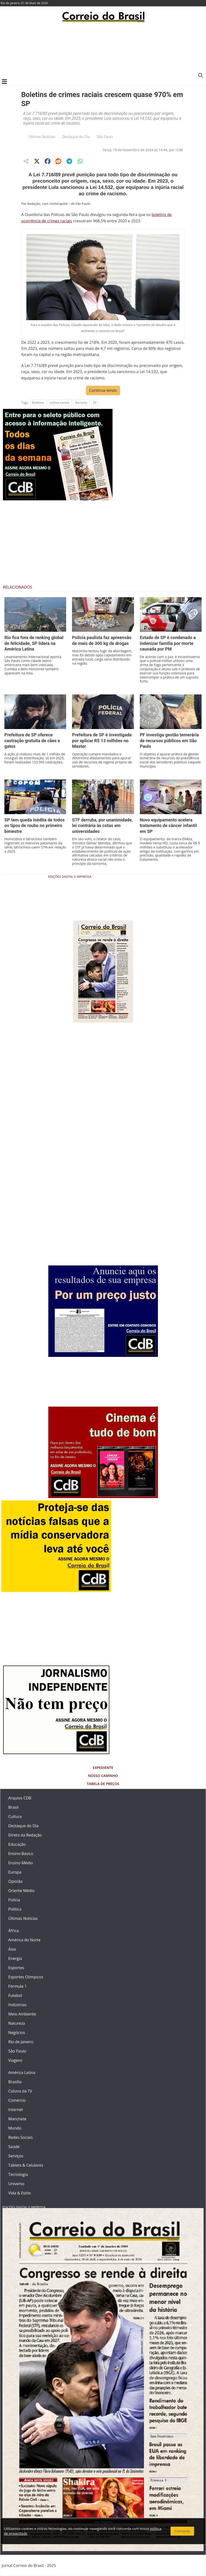  I want to click on Esportes, so click(16, 1967).